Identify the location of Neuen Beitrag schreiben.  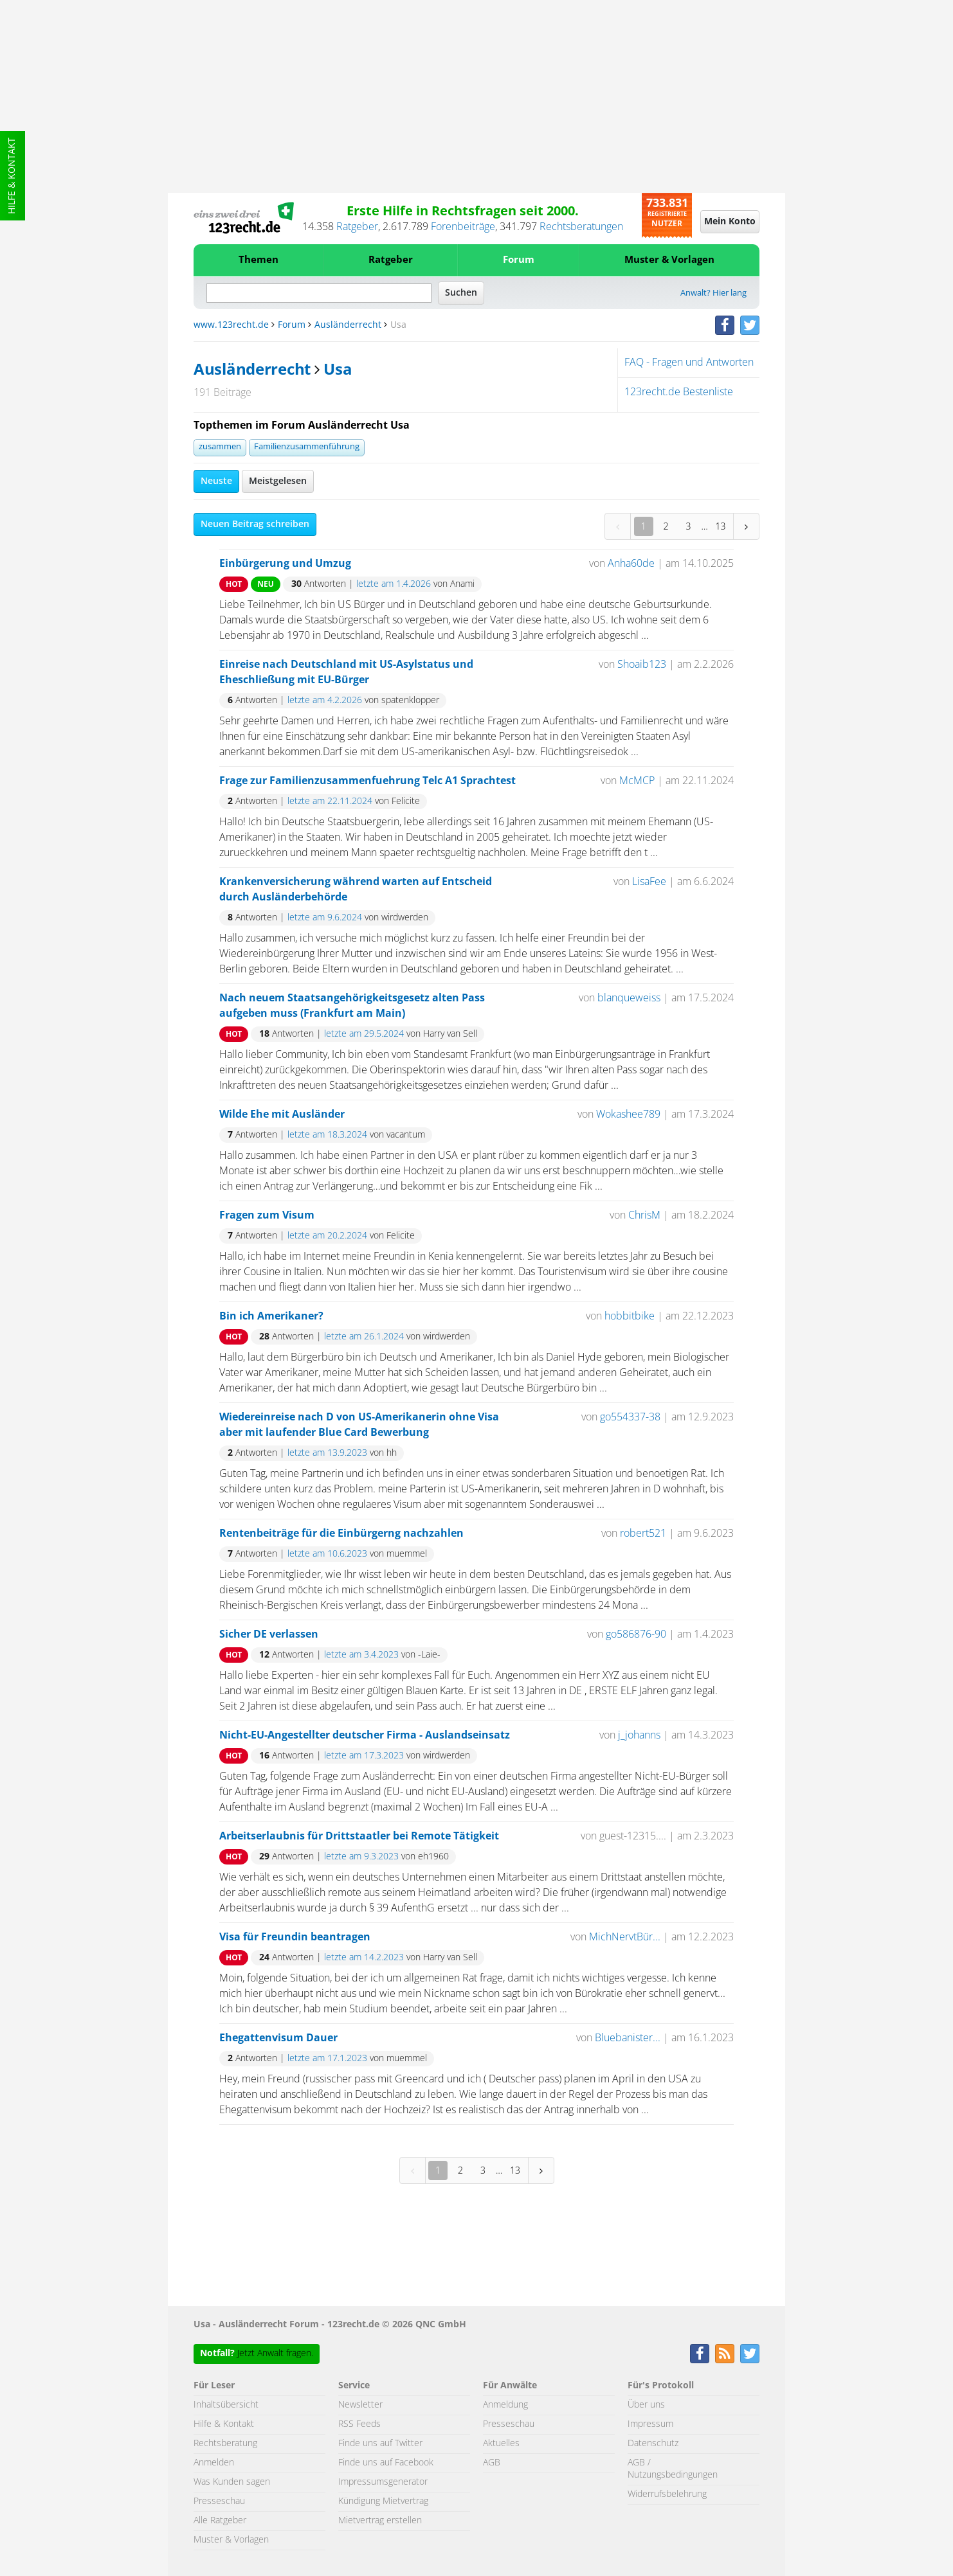
(255, 524).